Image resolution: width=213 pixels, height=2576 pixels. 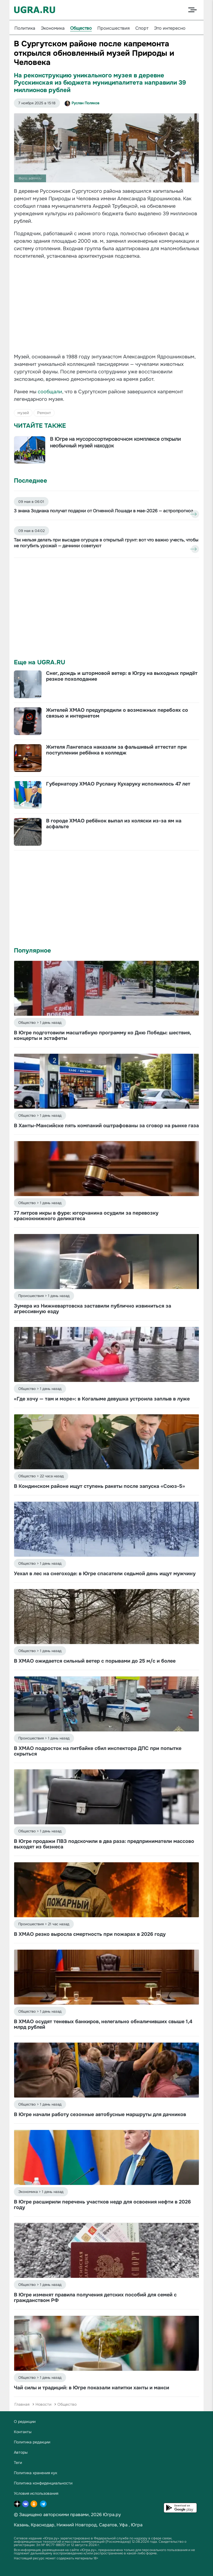 I want to click on Политика хранения кук, so click(x=35, y=2472).